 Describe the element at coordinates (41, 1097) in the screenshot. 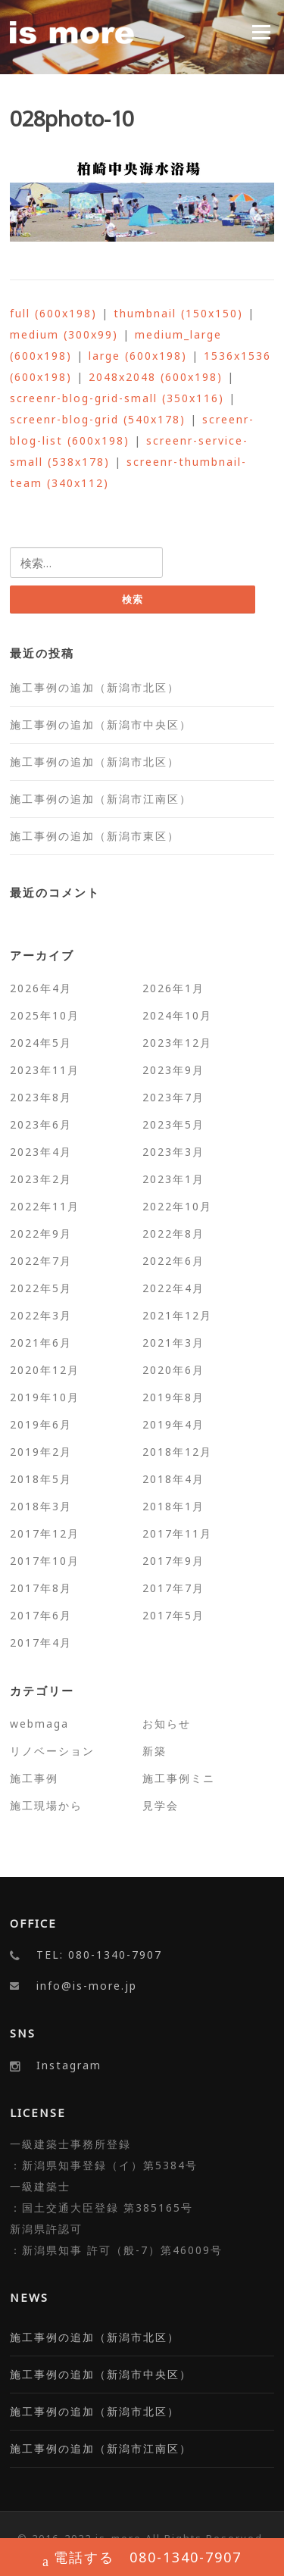

I see `2023年8月` at that location.